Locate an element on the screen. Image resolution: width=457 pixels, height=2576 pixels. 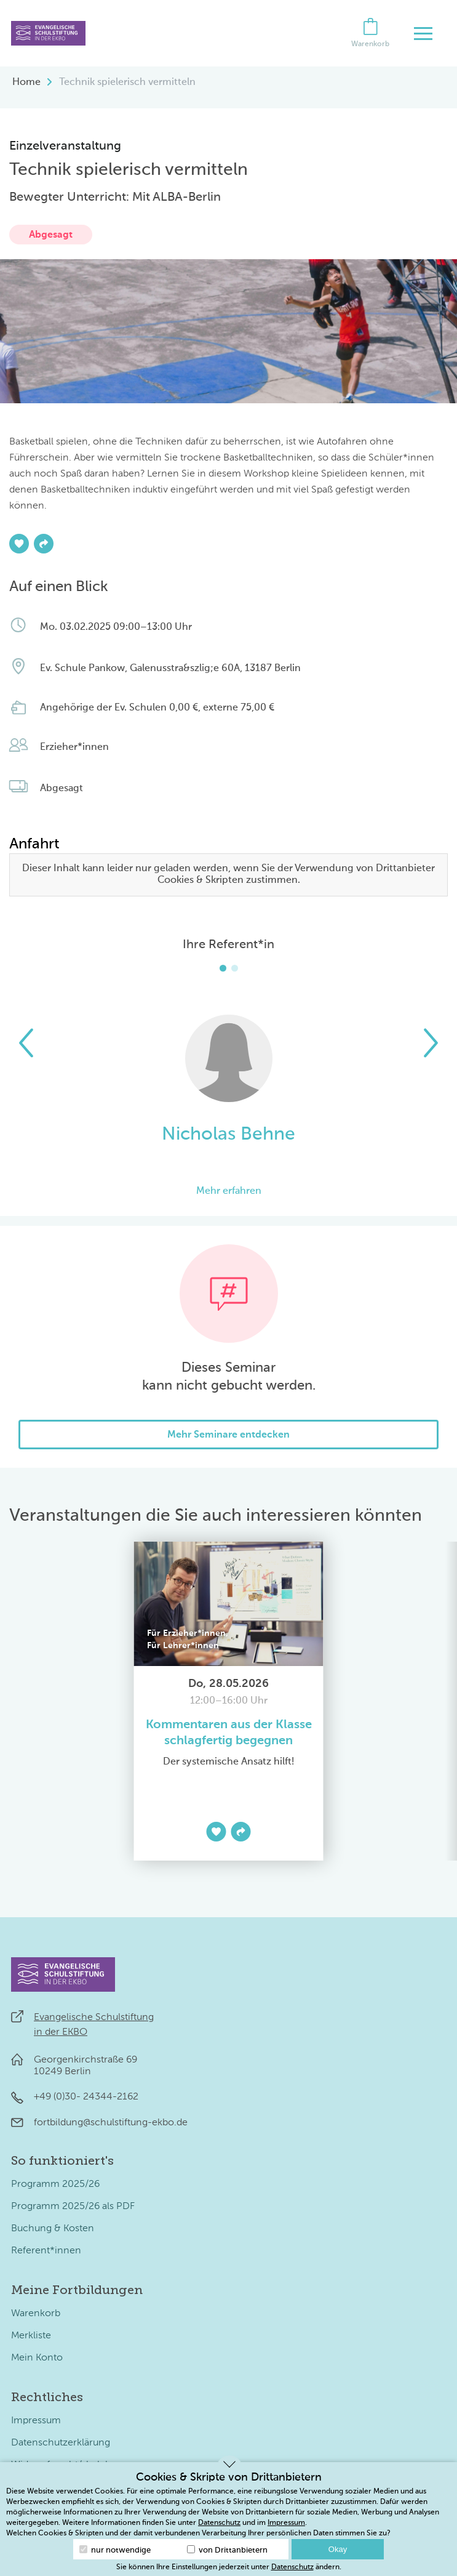
nur notwendige is located at coordinates (115, 2549).